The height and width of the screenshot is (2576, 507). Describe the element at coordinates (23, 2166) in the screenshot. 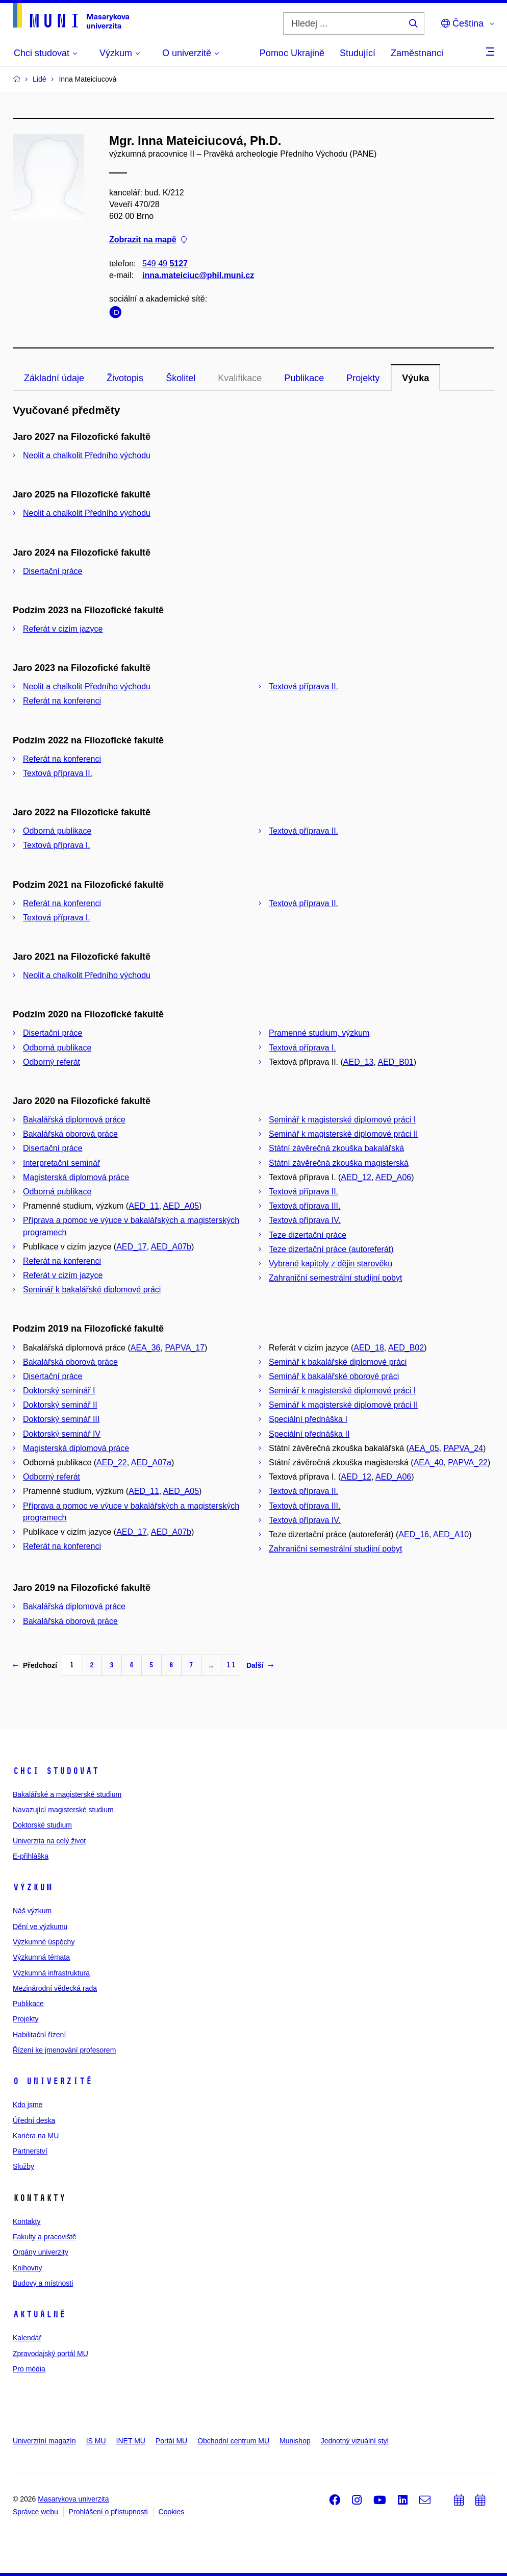

I see `Služby` at that location.